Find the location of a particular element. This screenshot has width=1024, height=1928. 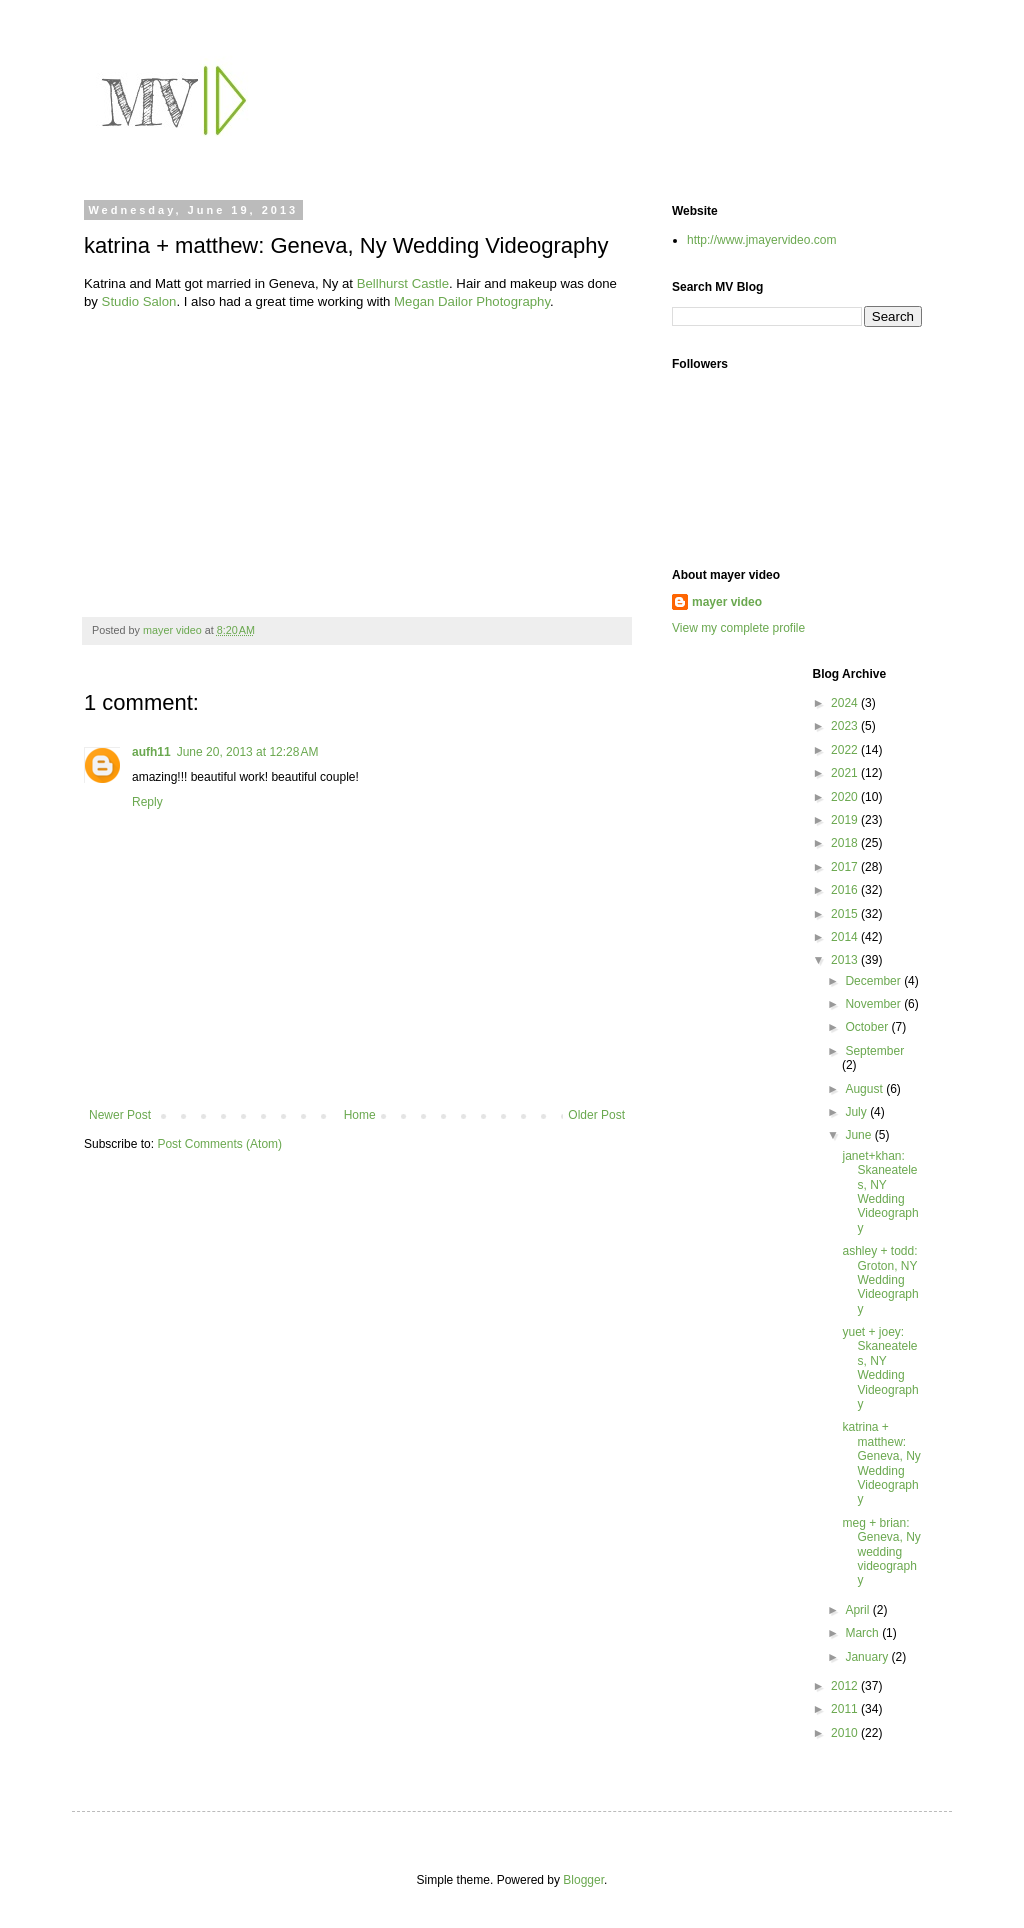

2014 is located at coordinates (846, 937).